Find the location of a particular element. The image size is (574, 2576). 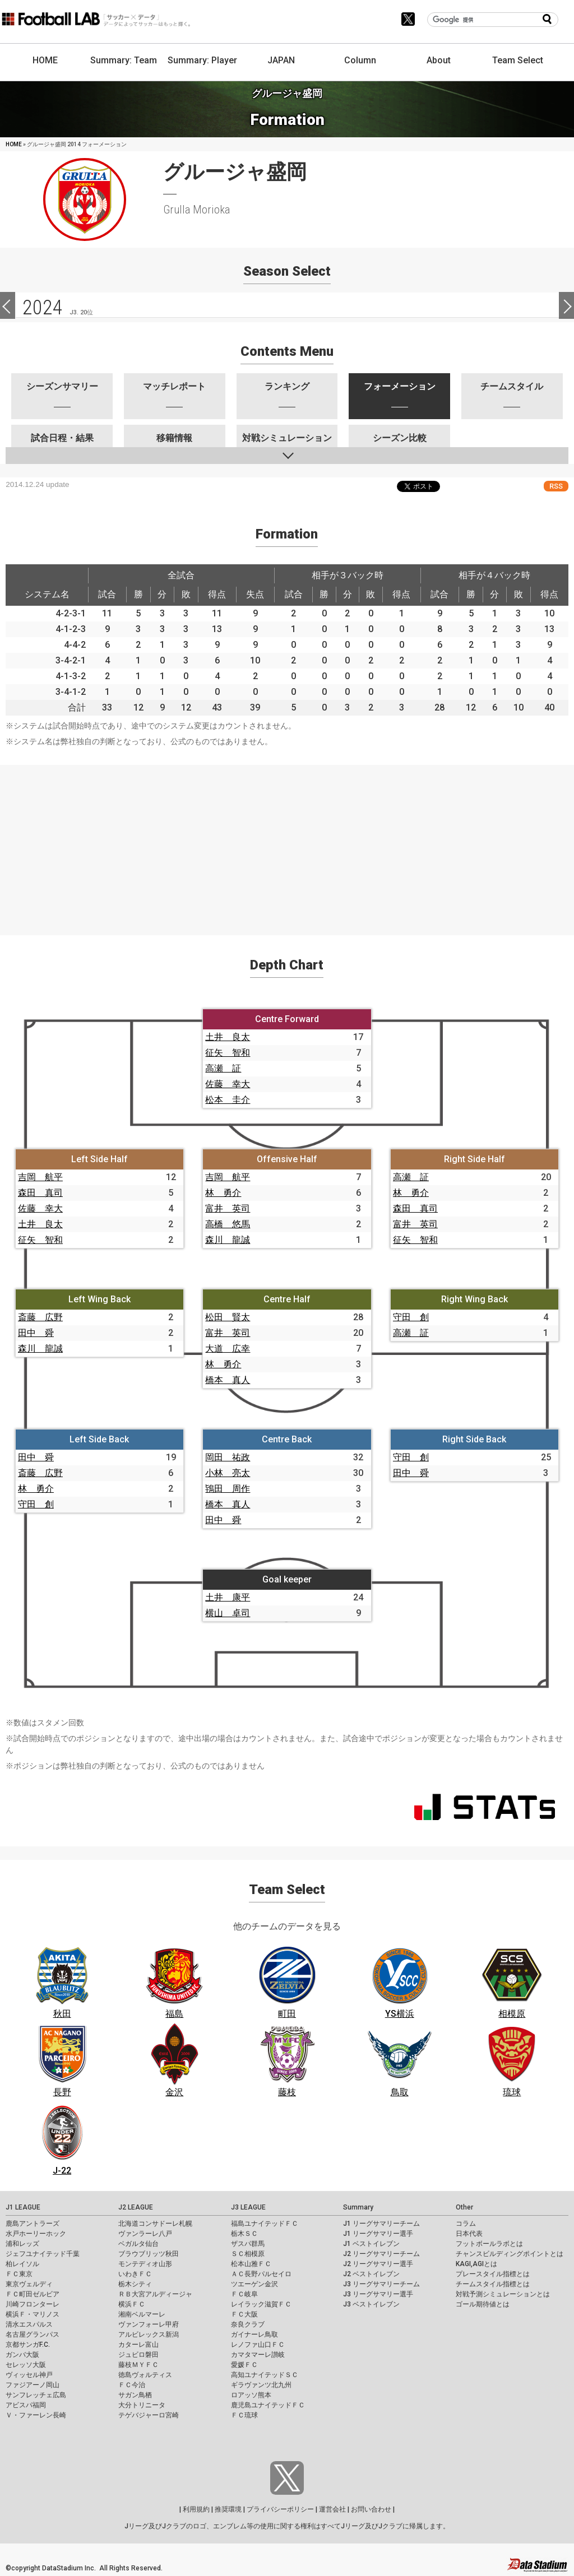

福島ユナイテッドＦＣ is located at coordinates (264, 2223).